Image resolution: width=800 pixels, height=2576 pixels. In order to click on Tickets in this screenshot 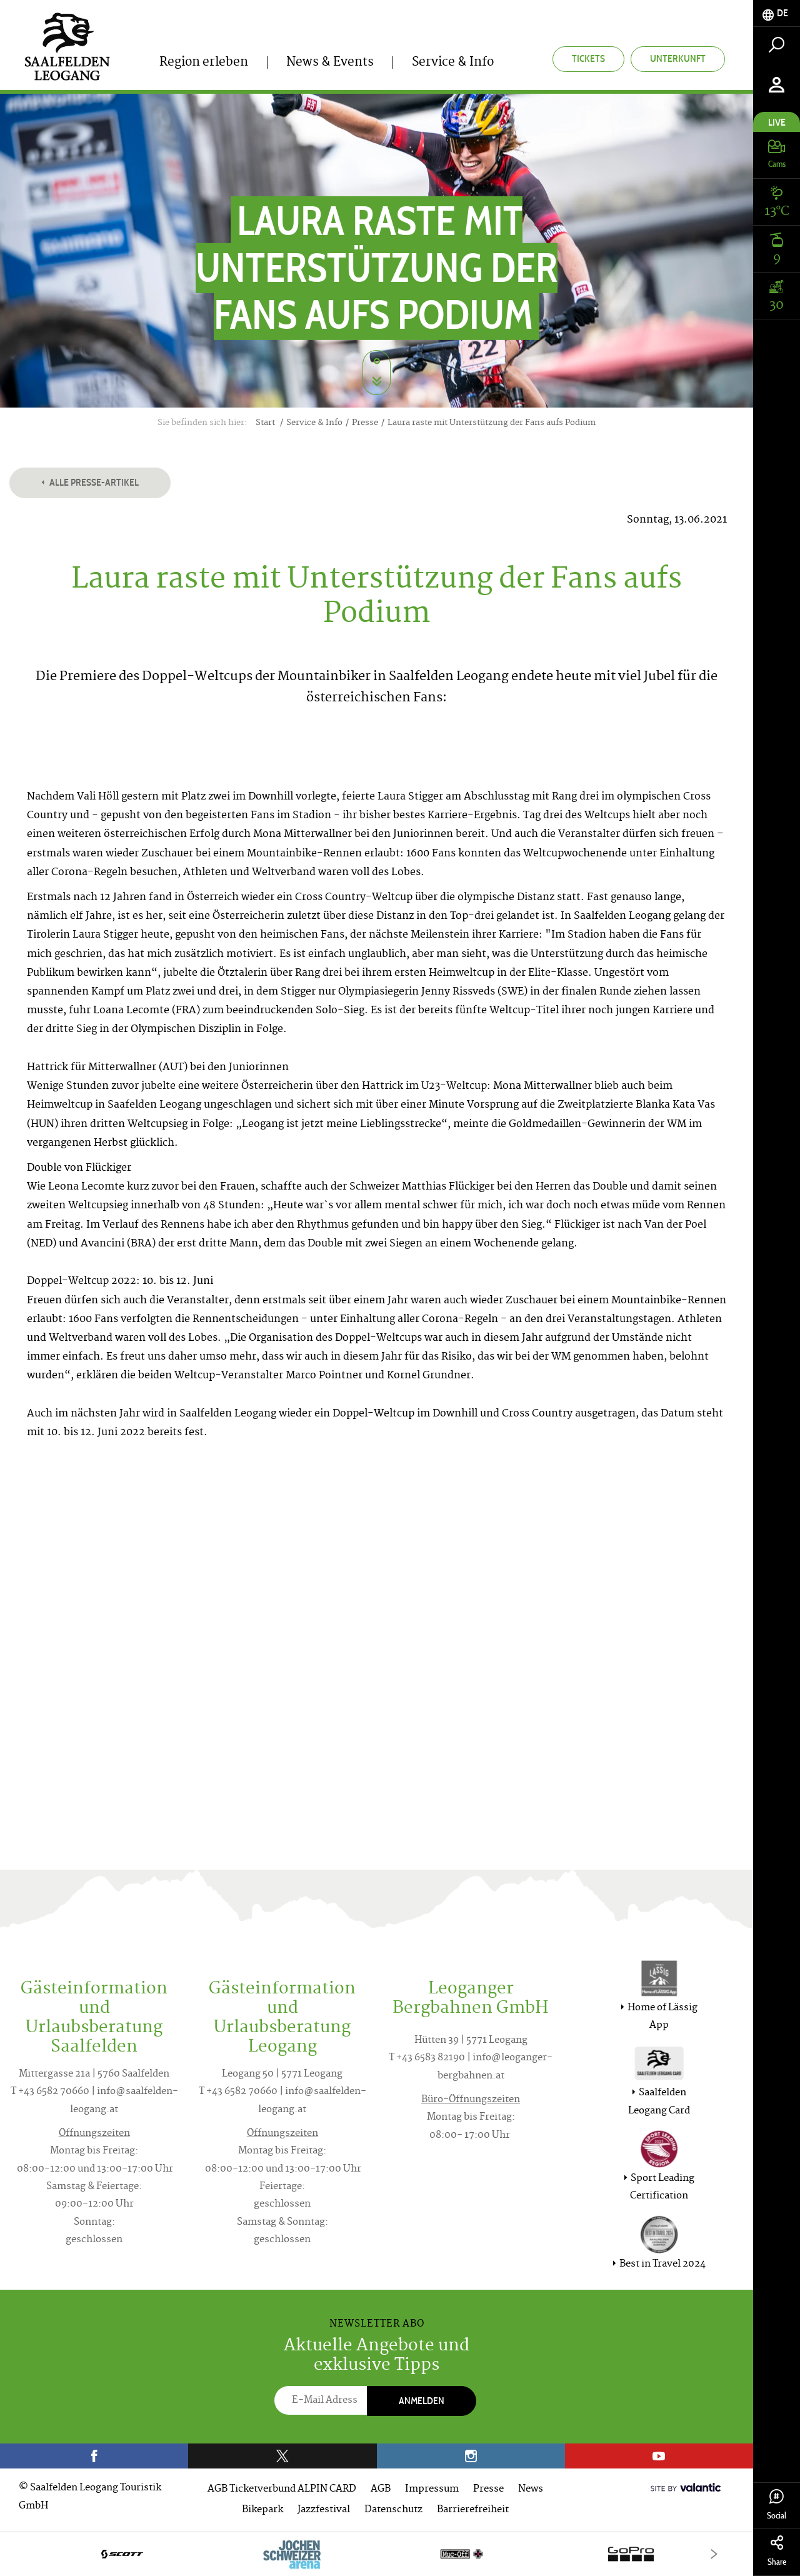, I will do `click(588, 58)`.